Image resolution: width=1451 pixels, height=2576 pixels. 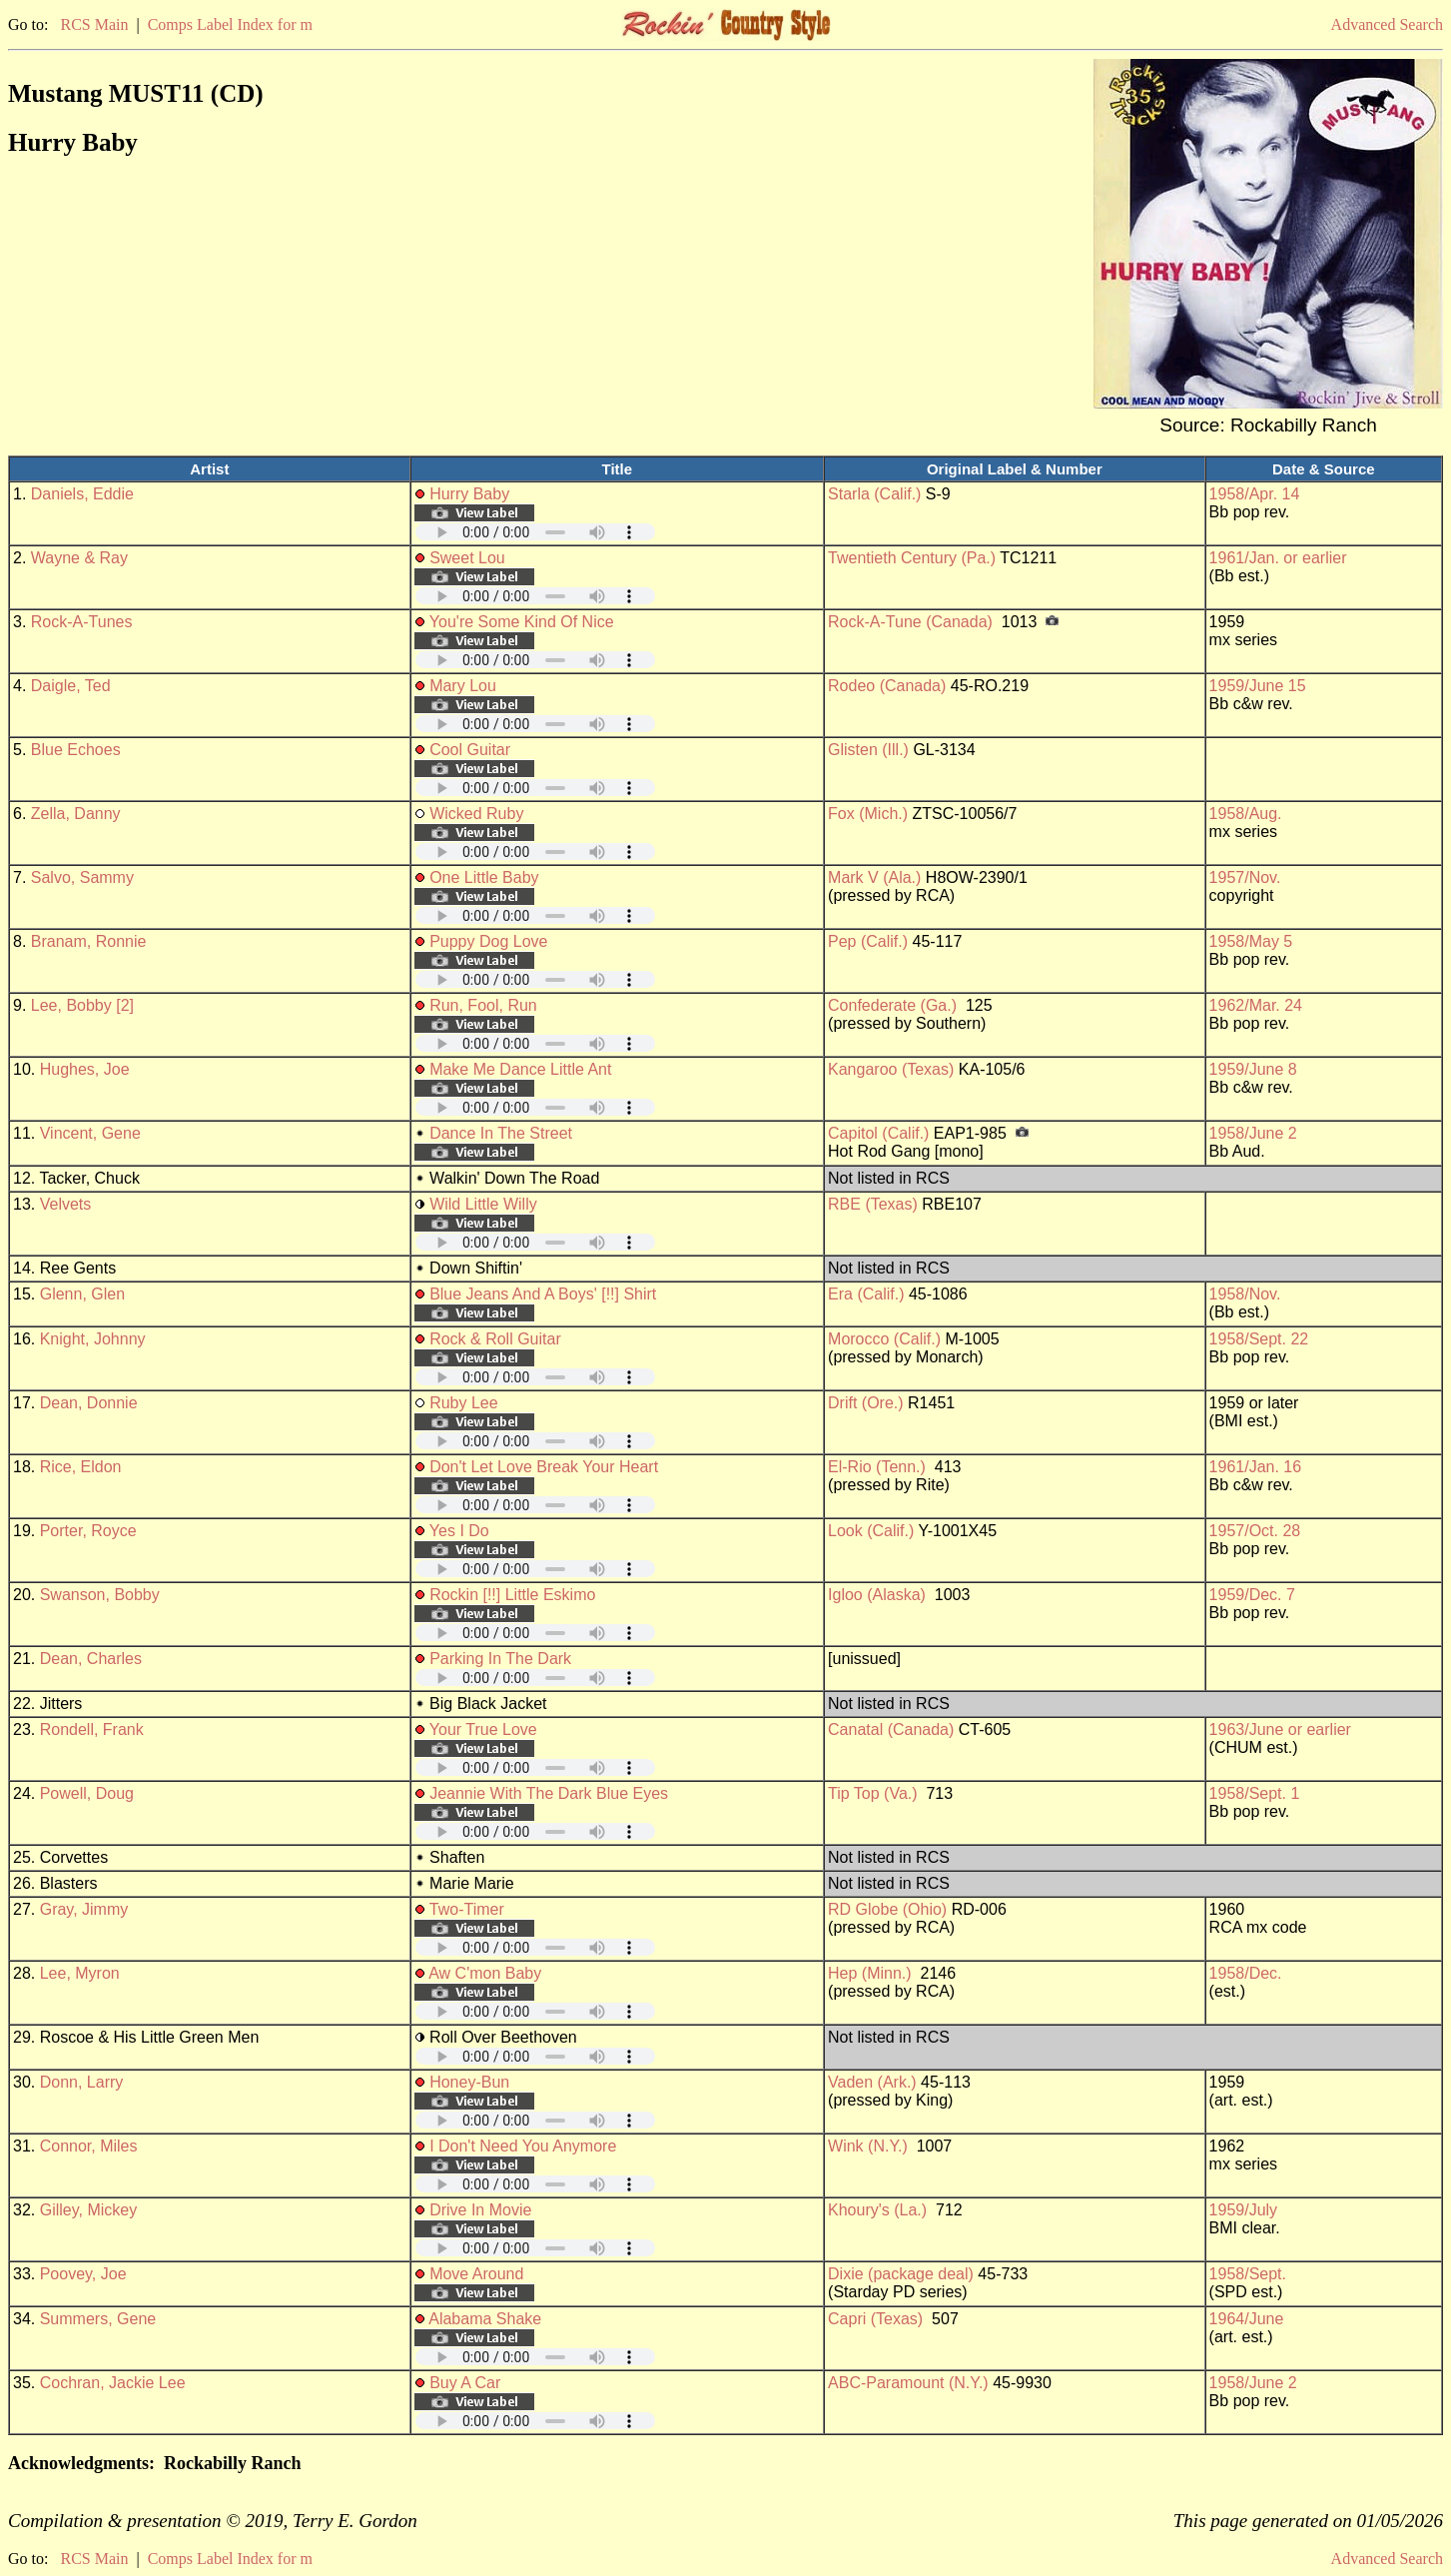 What do you see at coordinates (1253, 1133) in the screenshot?
I see `1958/June 2` at bounding box center [1253, 1133].